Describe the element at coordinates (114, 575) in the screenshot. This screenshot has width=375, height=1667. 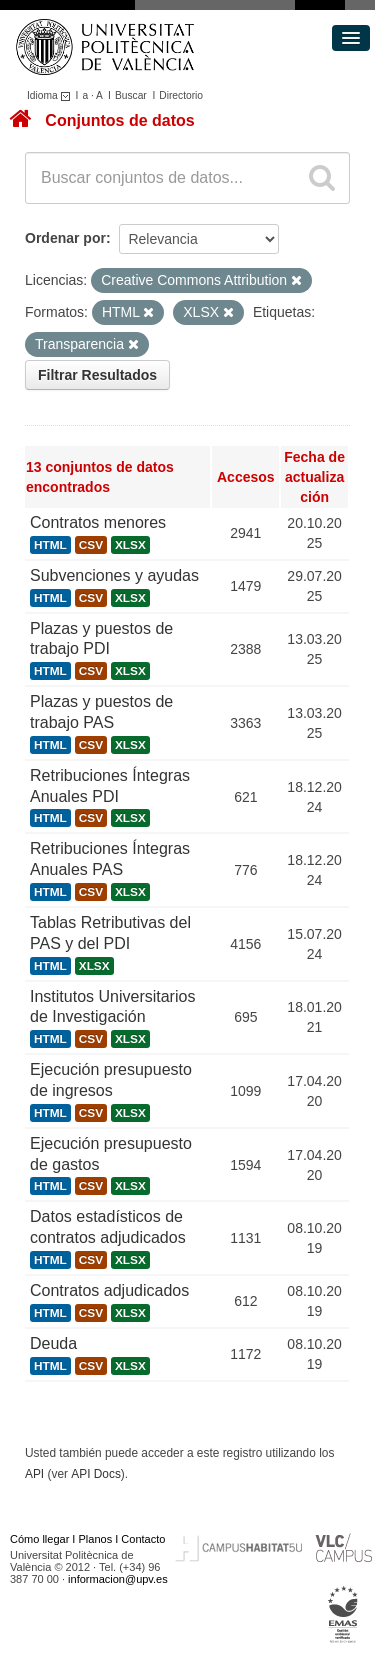
I see `Subvenciones y ayudas` at that location.